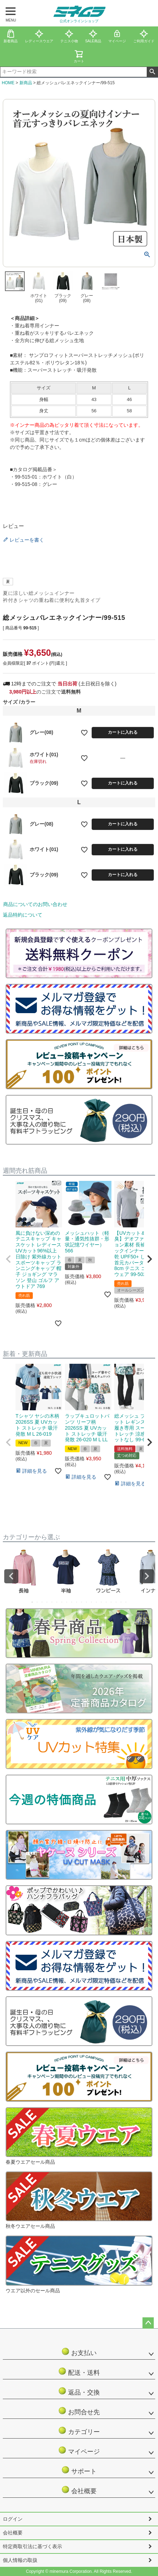 The width and height of the screenshot is (158, 2576). I want to click on 2 [tab], so click(37, 1602).